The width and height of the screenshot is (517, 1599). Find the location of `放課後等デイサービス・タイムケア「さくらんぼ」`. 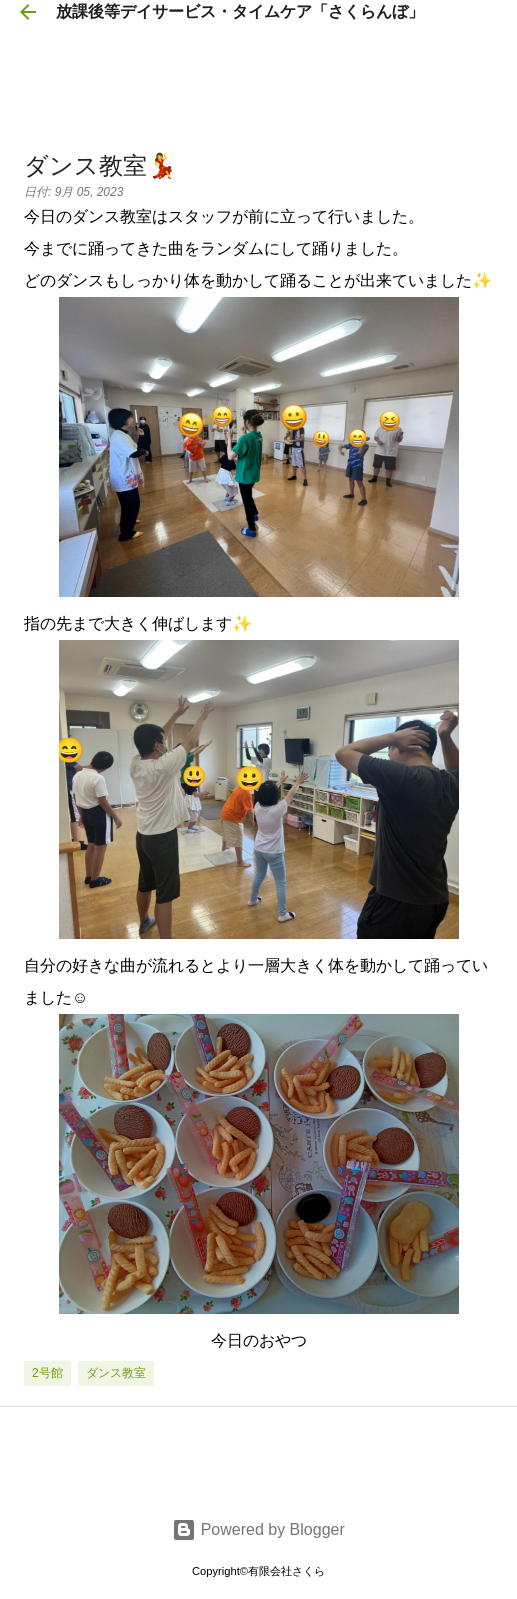

放課後等デイサービス・タイムケア「さくらんぼ」 is located at coordinates (240, 11).